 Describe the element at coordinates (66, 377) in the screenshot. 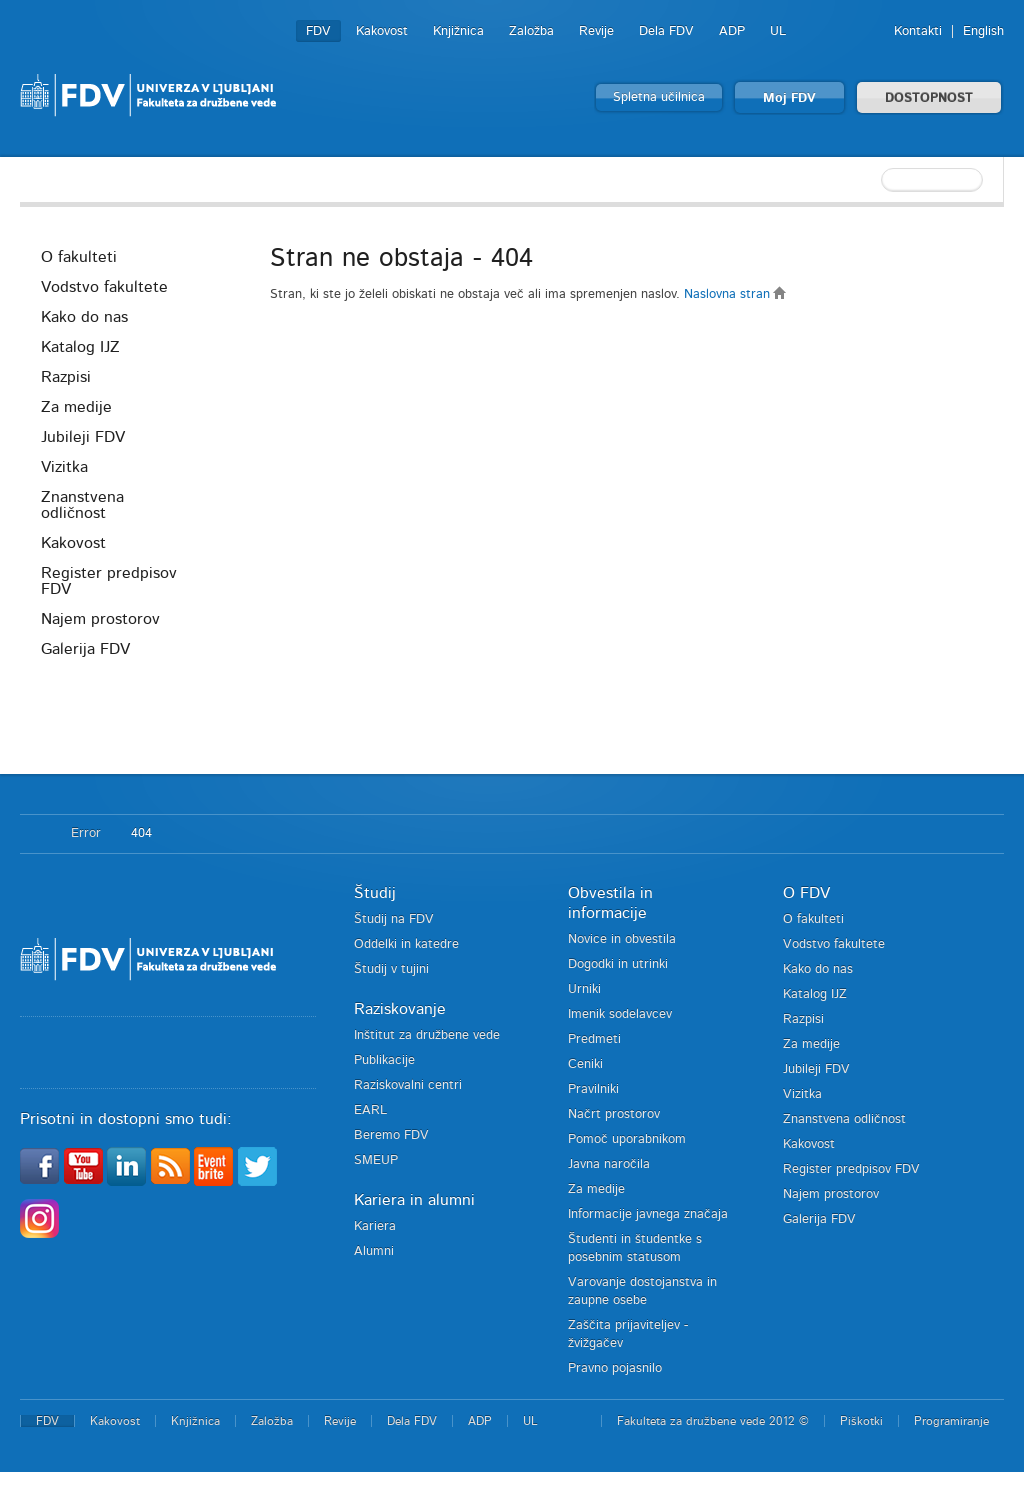

I see `Razpisi` at that location.